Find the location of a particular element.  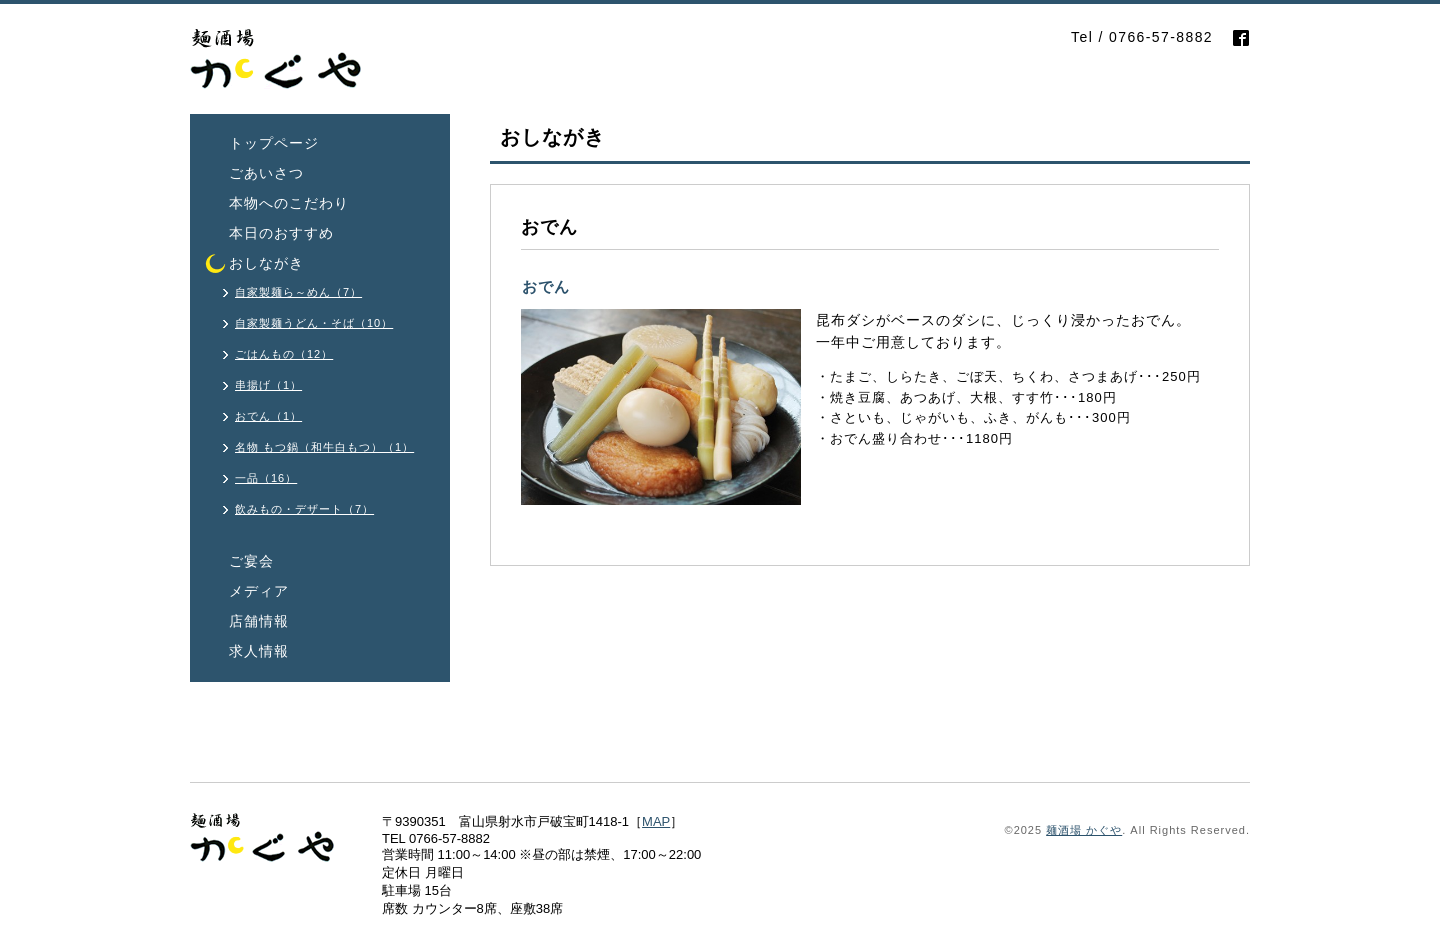

一品（16） is located at coordinates (266, 478).